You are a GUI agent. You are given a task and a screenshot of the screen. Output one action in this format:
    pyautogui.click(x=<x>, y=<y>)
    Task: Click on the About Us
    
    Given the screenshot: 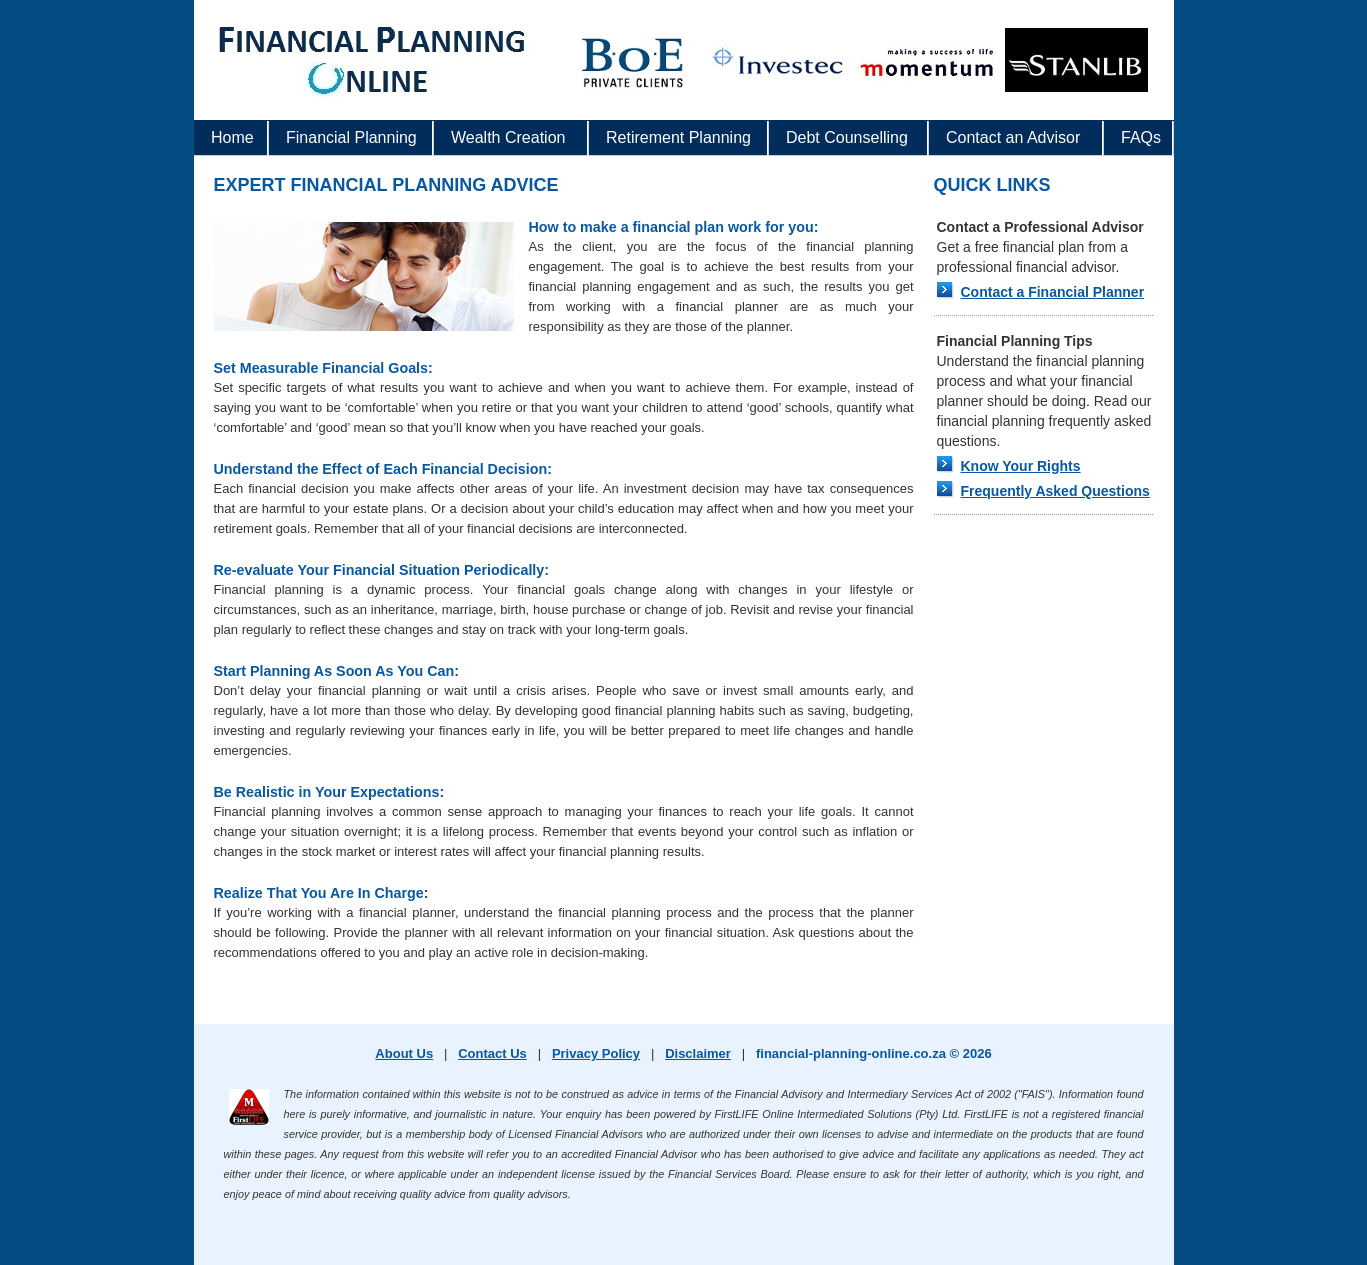 What is the action you would take?
    pyautogui.click(x=404, y=1053)
    